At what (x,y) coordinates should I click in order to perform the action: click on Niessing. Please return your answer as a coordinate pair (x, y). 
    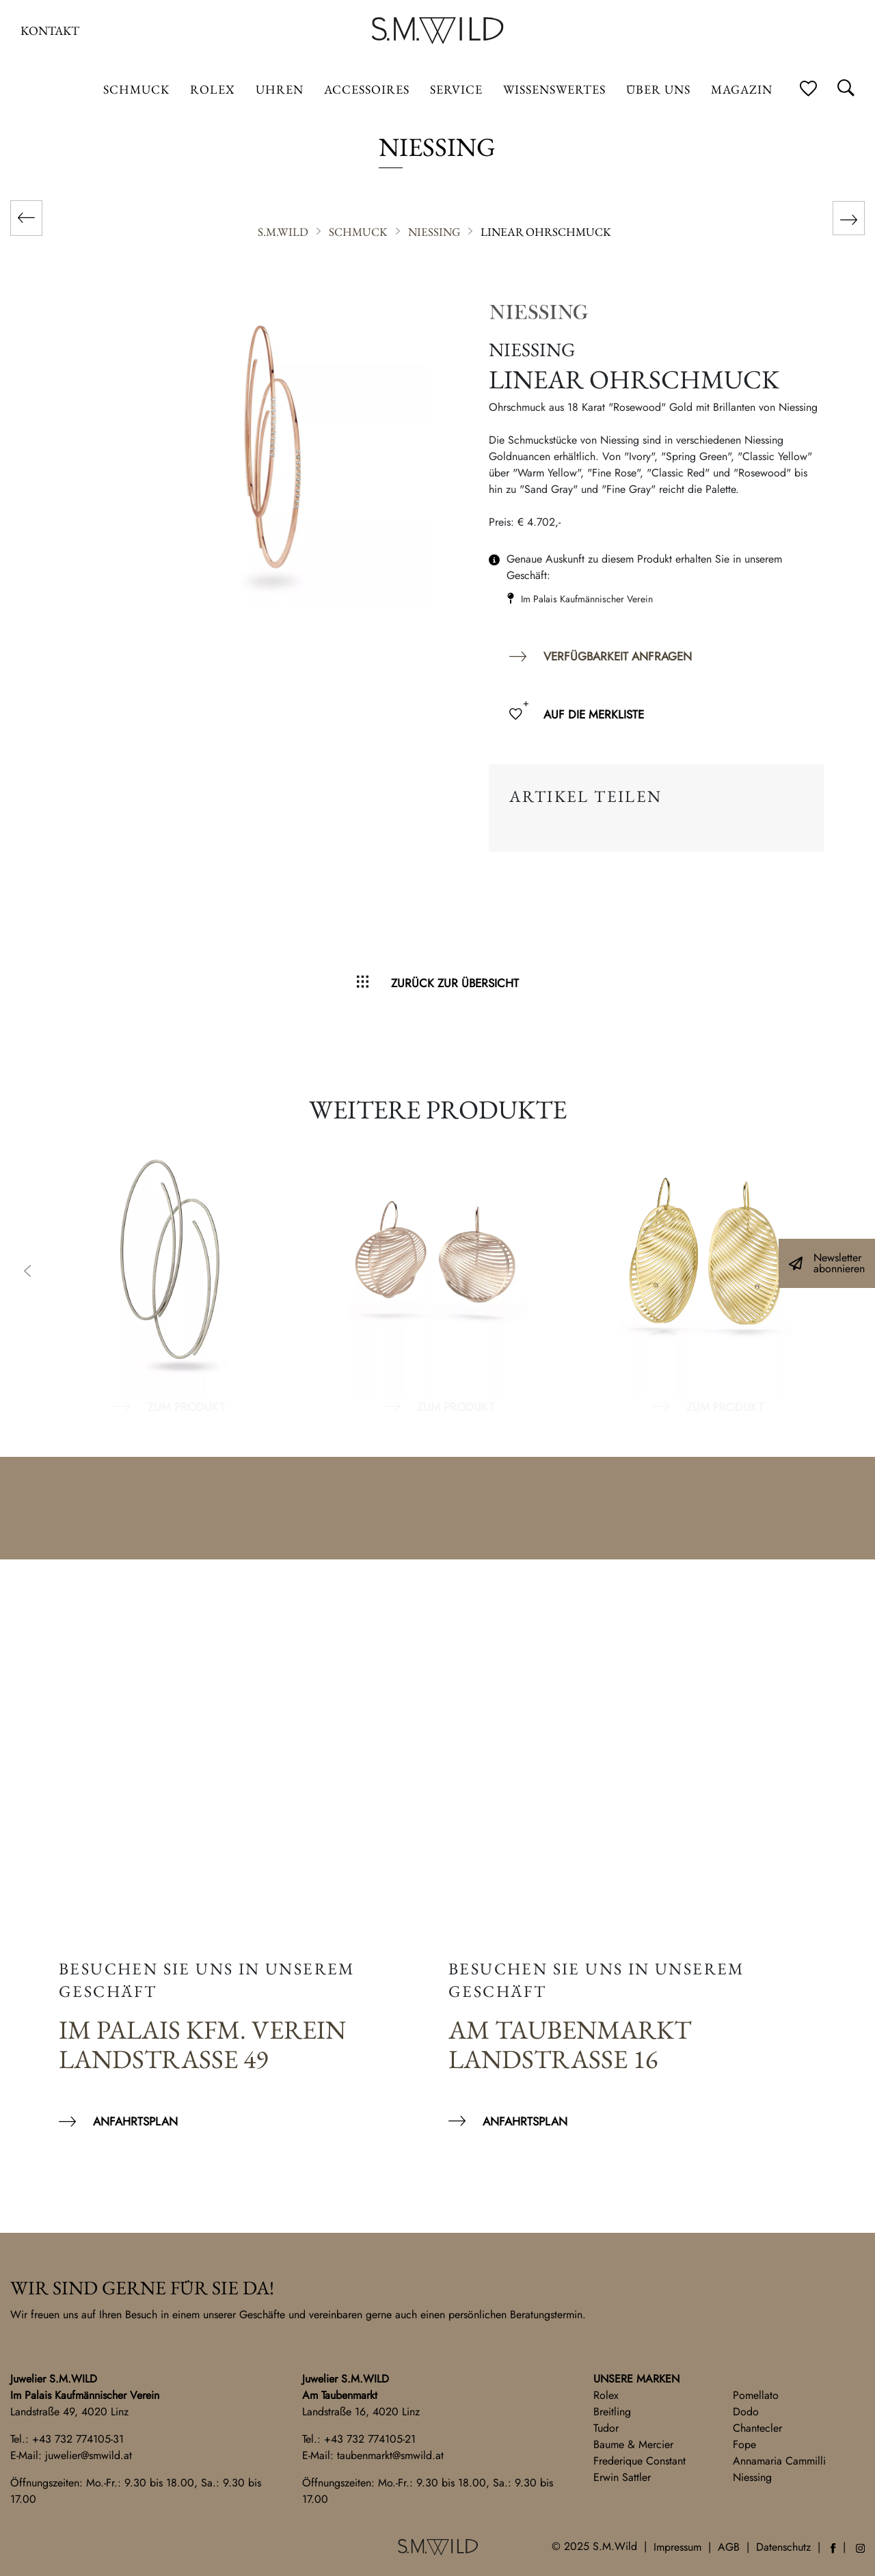
    Looking at the image, I should click on (752, 2477).